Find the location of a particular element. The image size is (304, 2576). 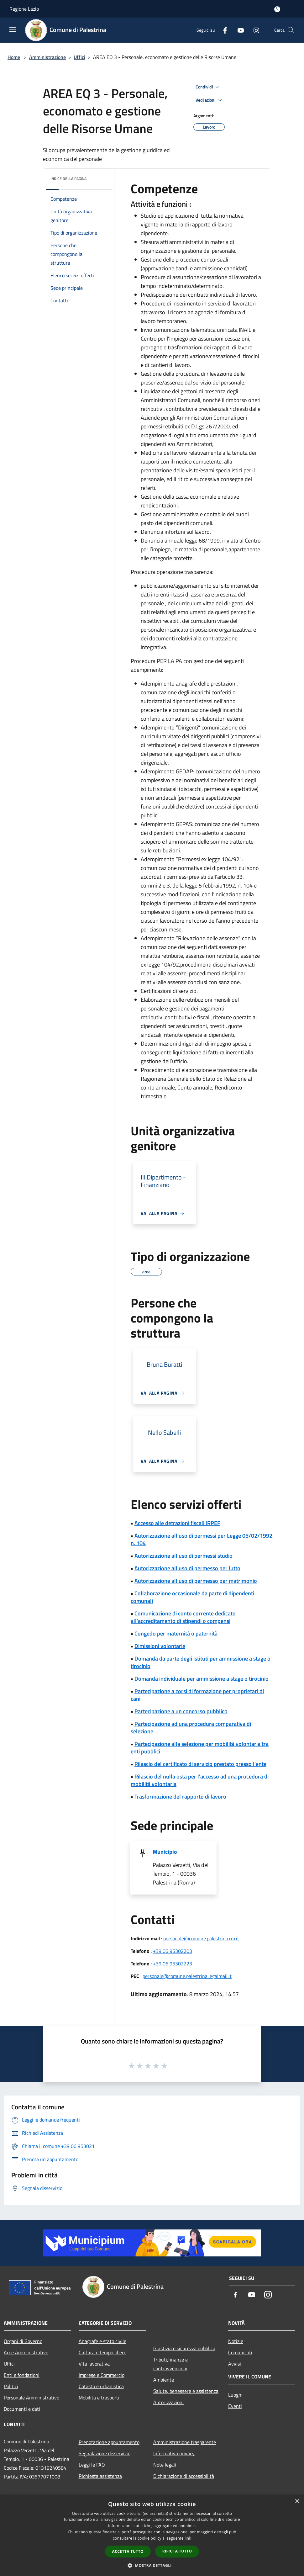

Richiesta assistenza is located at coordinates (100, 2476).